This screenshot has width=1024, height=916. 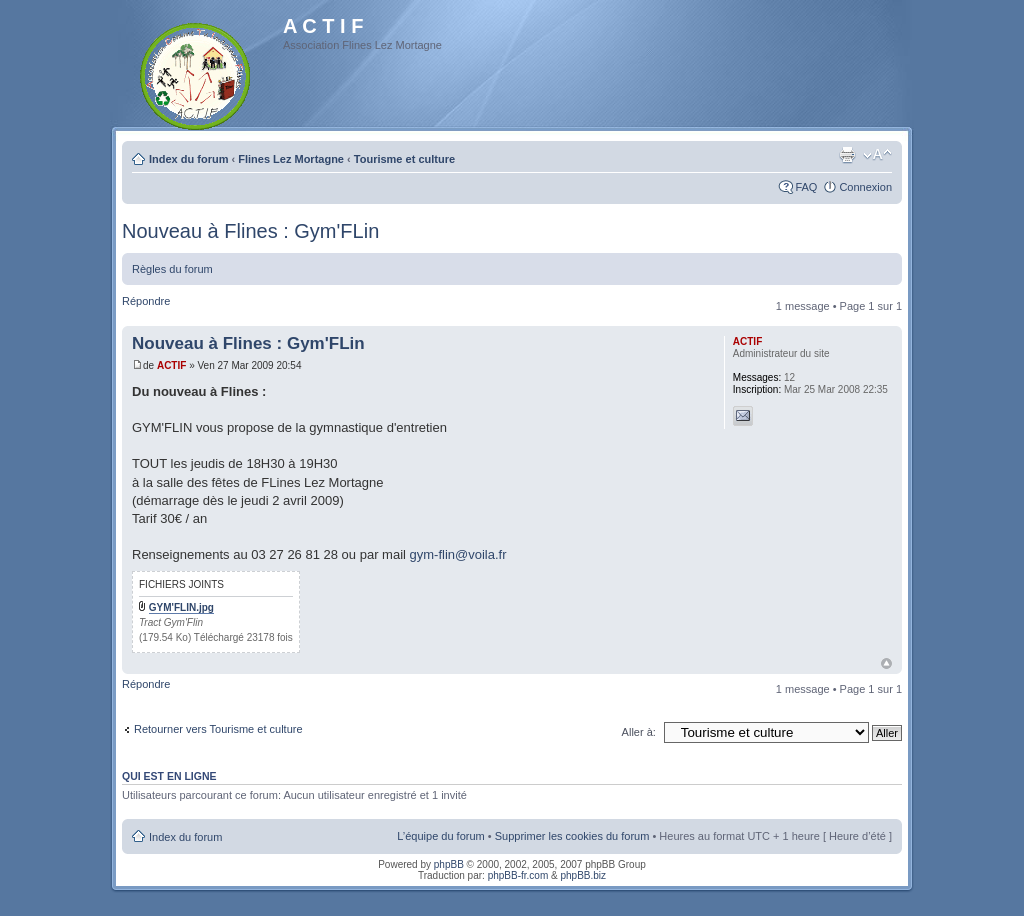 I want to click on ACTIF, so click(x=171, y=365).